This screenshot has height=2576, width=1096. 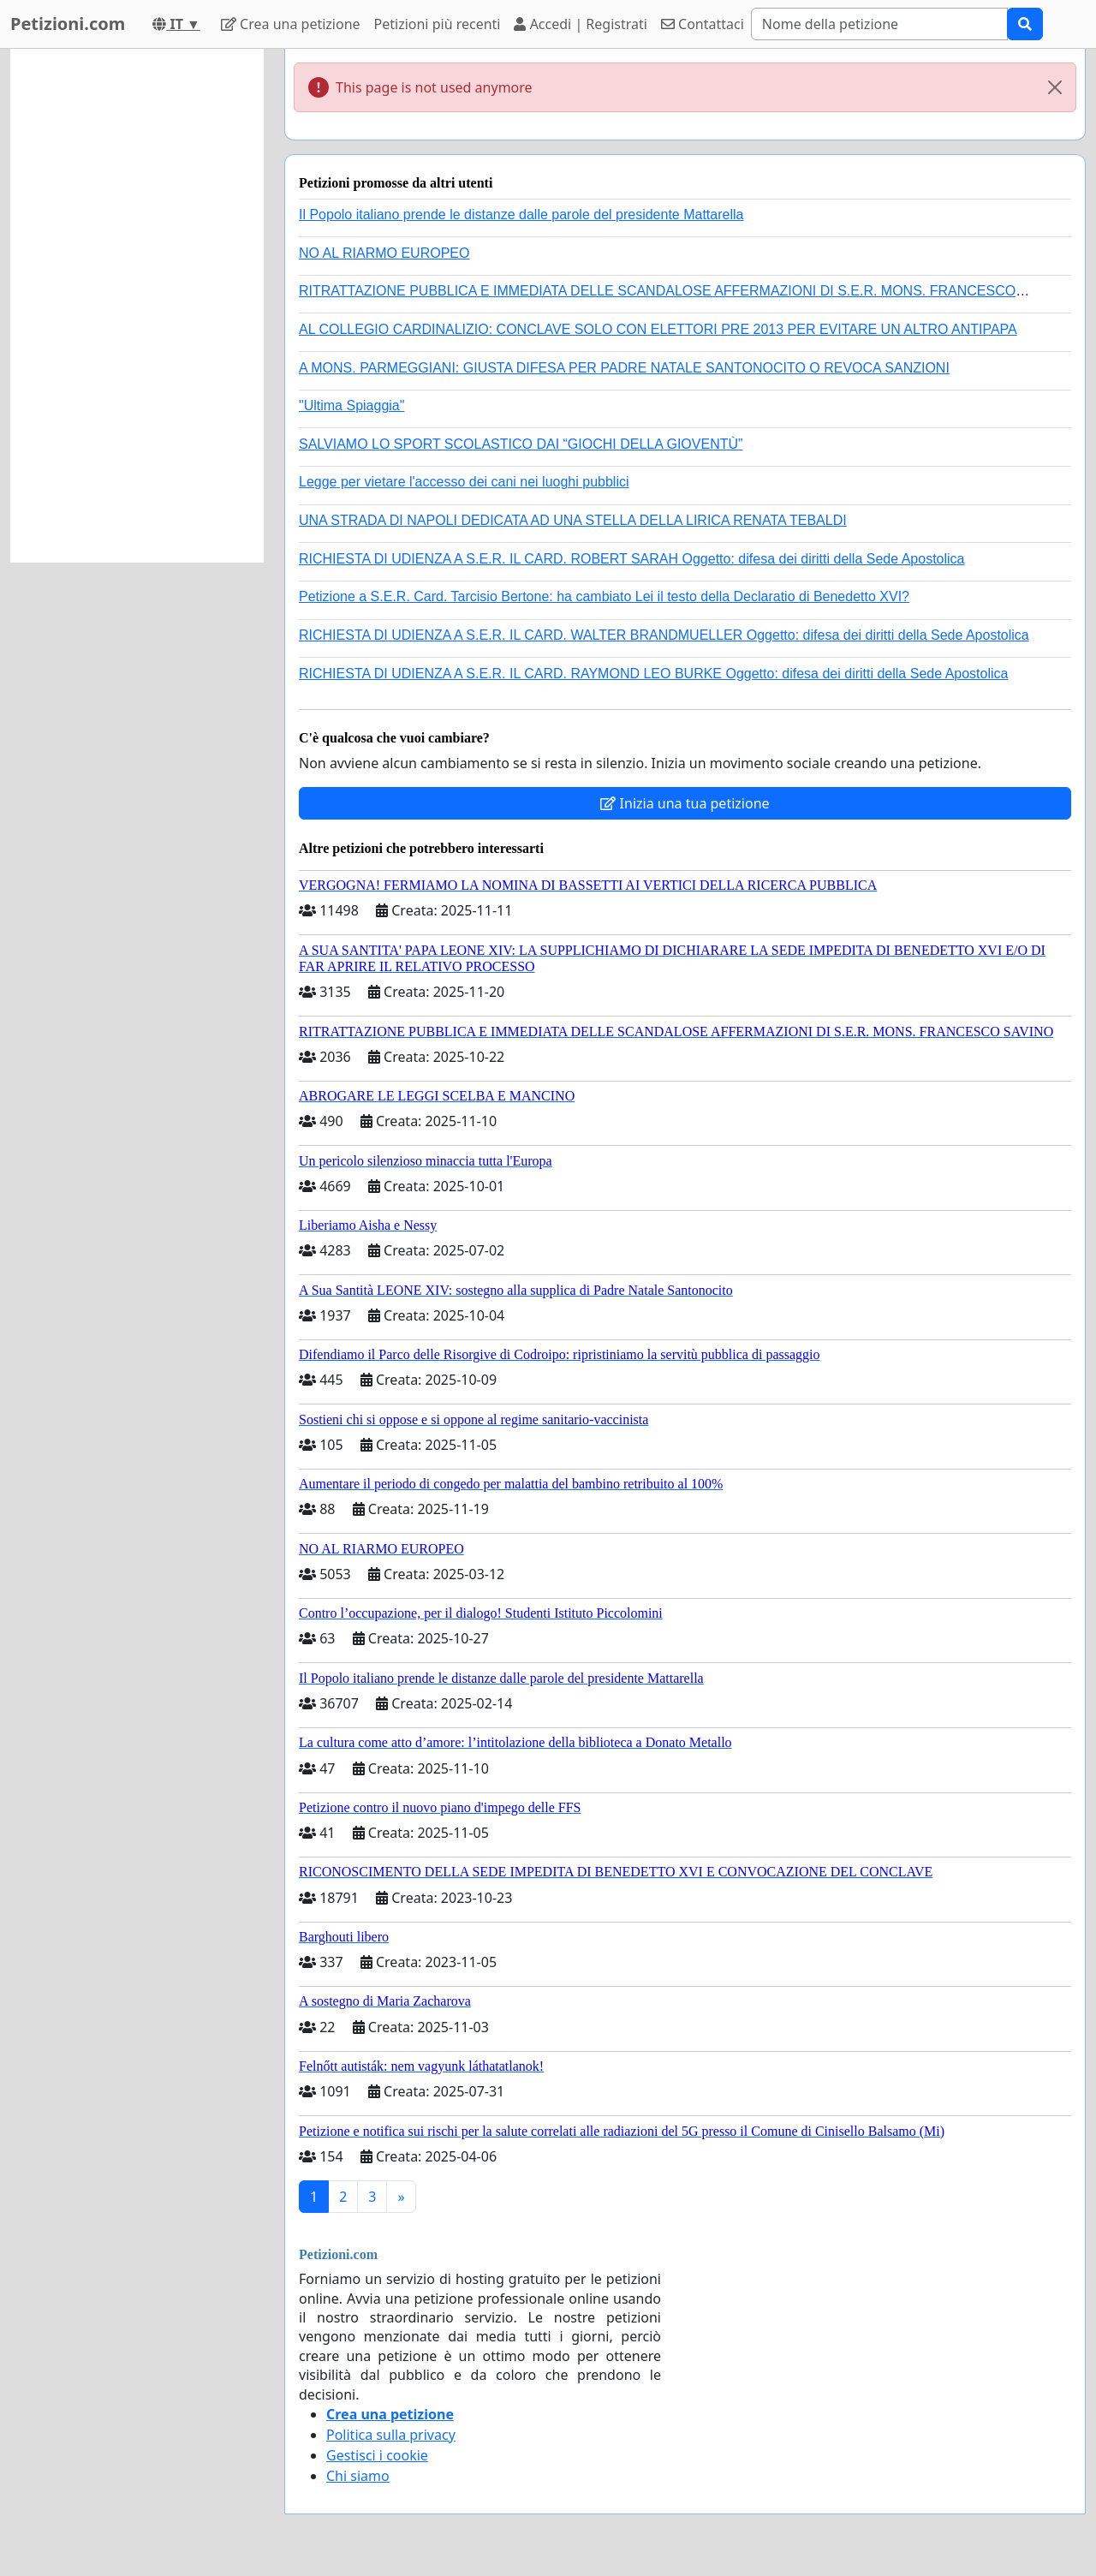 What do you see at coordinates (653, 673) in the screenshot?
I see `RICHIESTA DI UDIENZA A S.E.R. IL CARD. RAYMOND LEO BURKE Oggetto: difesa dei diritti della Sede Apostolica` at bounding box center [653, 673].